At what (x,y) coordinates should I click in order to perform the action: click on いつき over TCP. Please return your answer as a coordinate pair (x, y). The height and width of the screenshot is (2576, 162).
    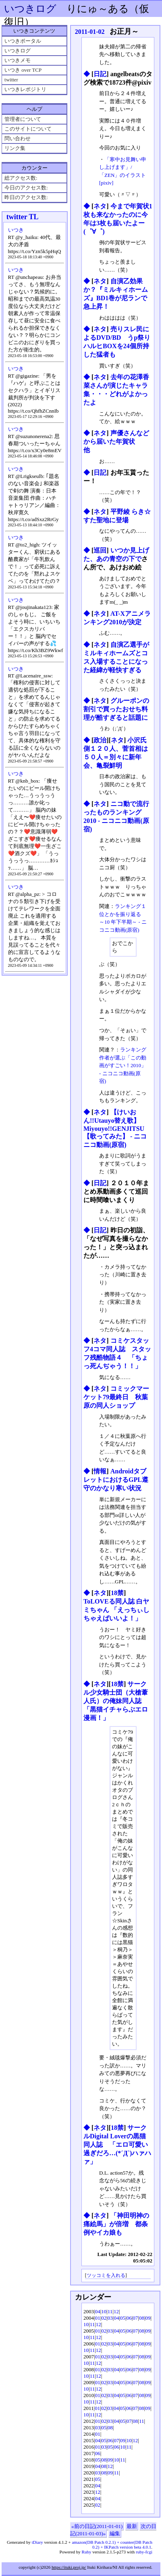
    Looking at the image, I should click on (23, 70).